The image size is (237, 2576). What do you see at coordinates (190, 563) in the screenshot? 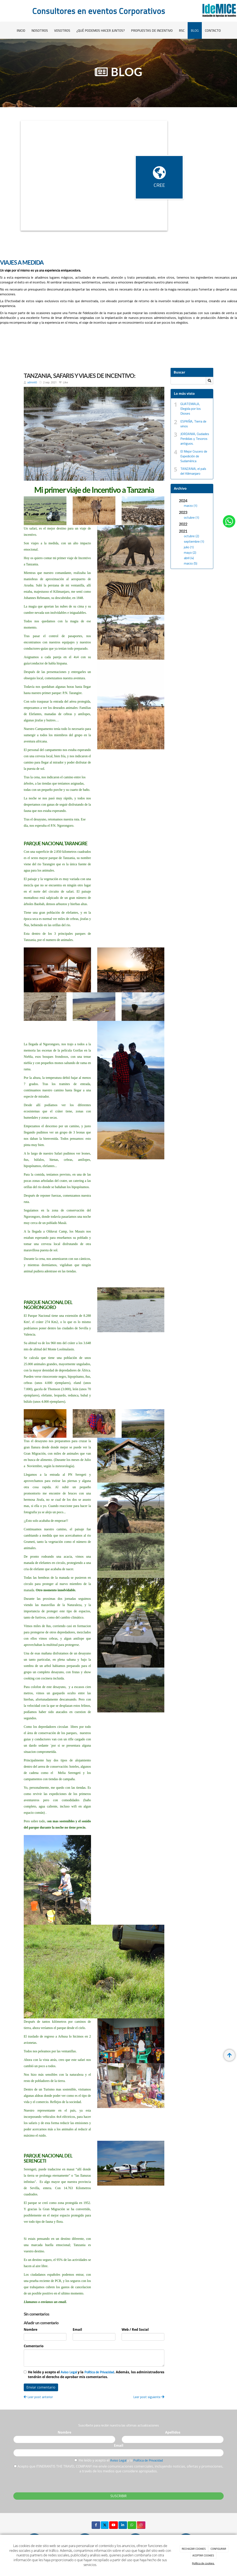
I see `marzo (5)` at bounding box center [190, 563].